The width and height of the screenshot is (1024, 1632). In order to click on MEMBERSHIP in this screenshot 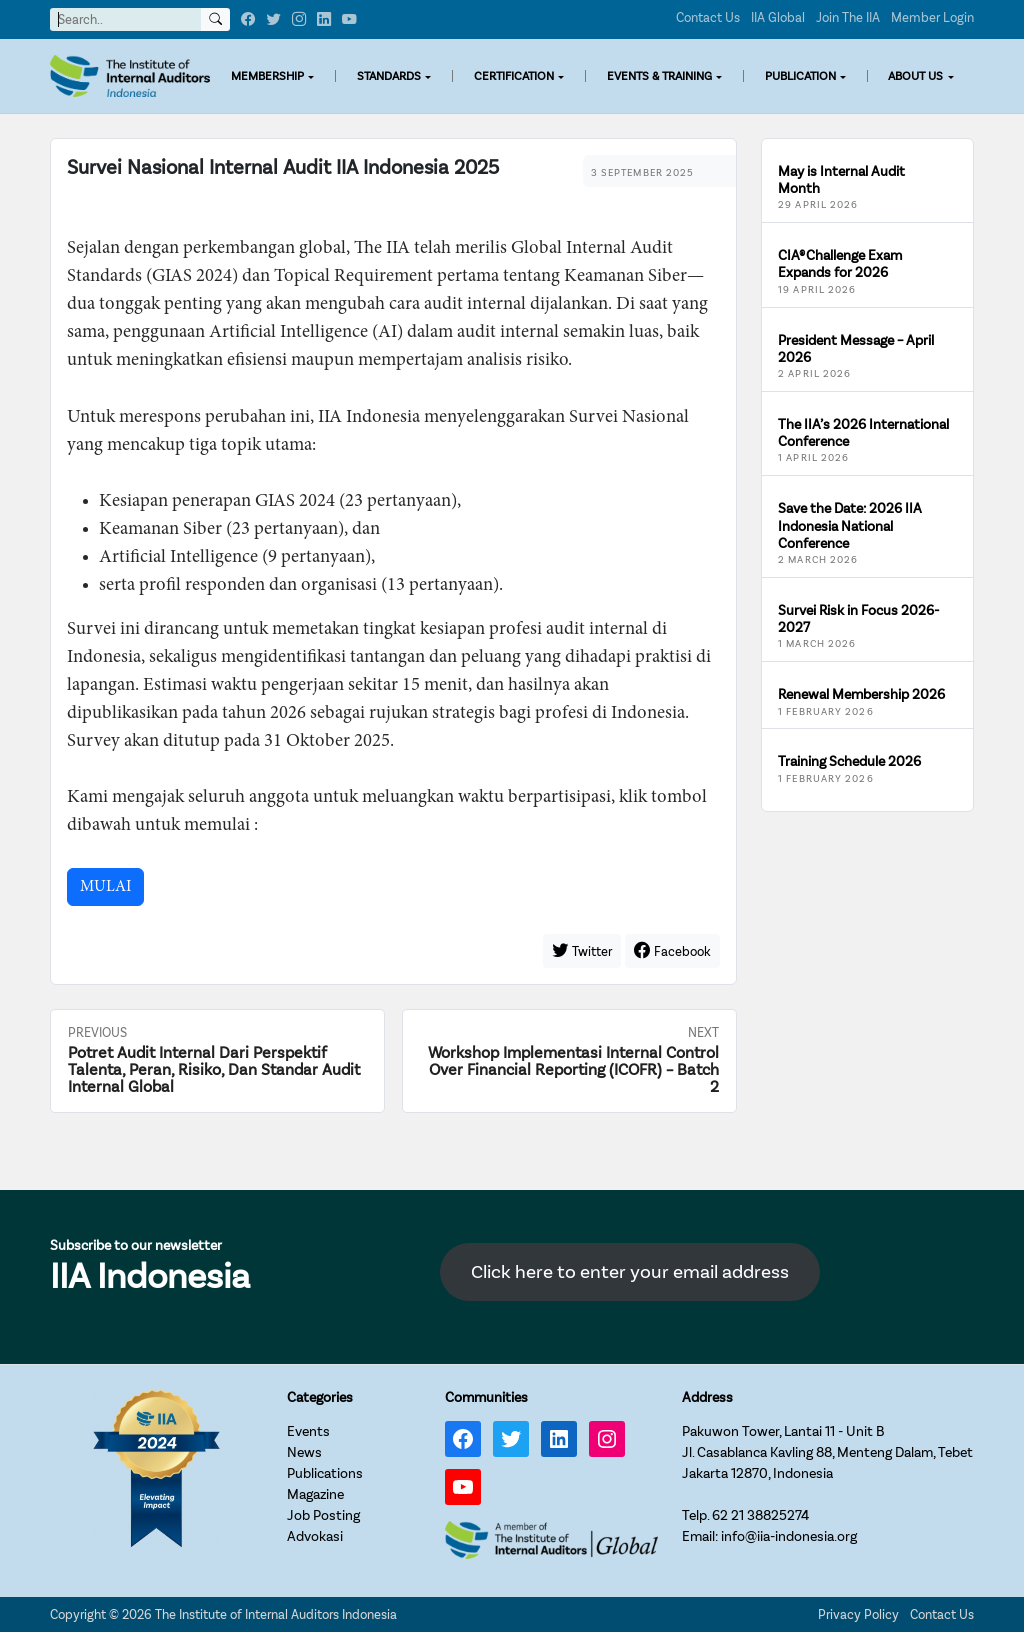, I will do `click(267, 76)`.